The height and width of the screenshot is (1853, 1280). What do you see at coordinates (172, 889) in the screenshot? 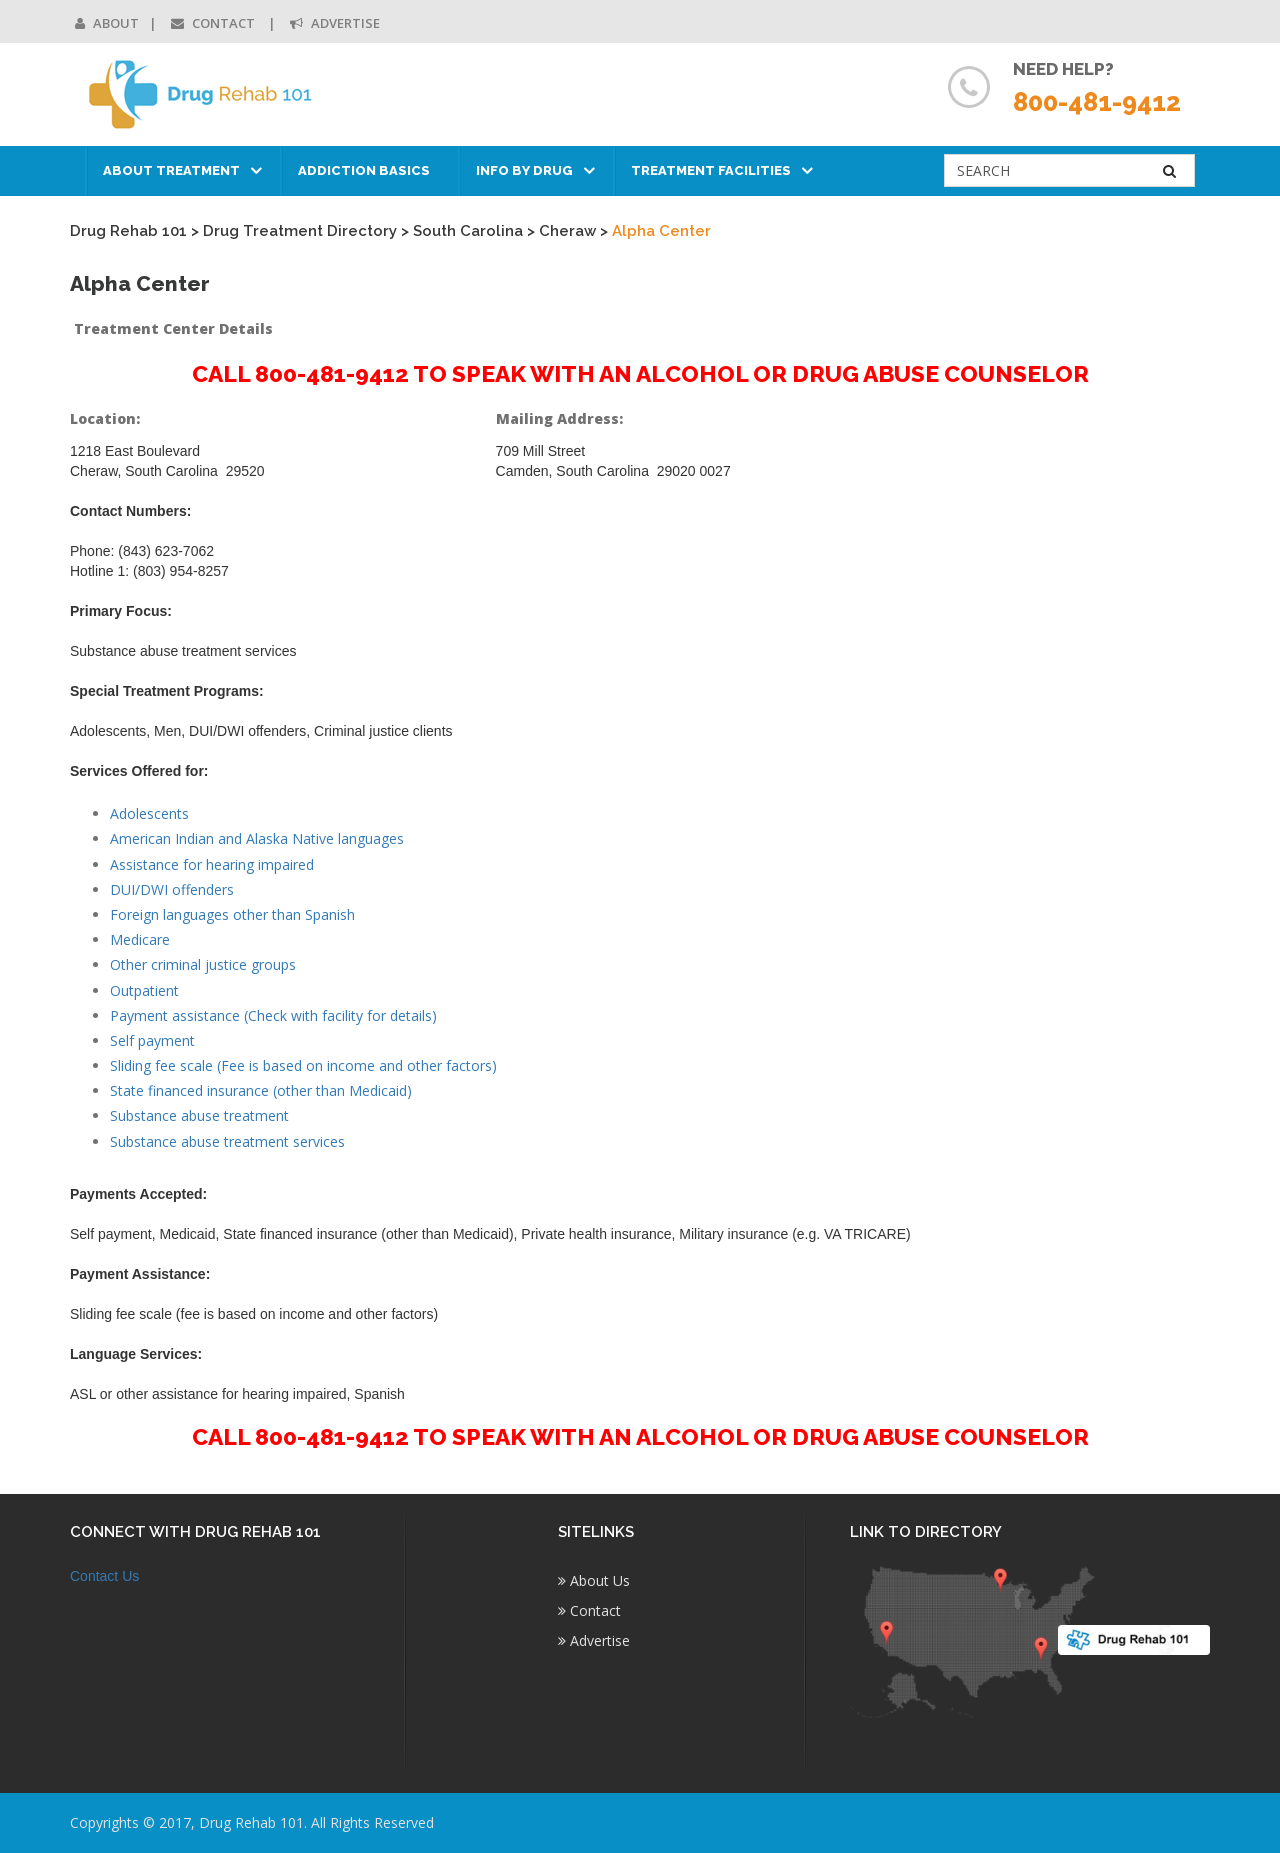
I see `DUI/DWI offenders` at bounding box center [172, 889].